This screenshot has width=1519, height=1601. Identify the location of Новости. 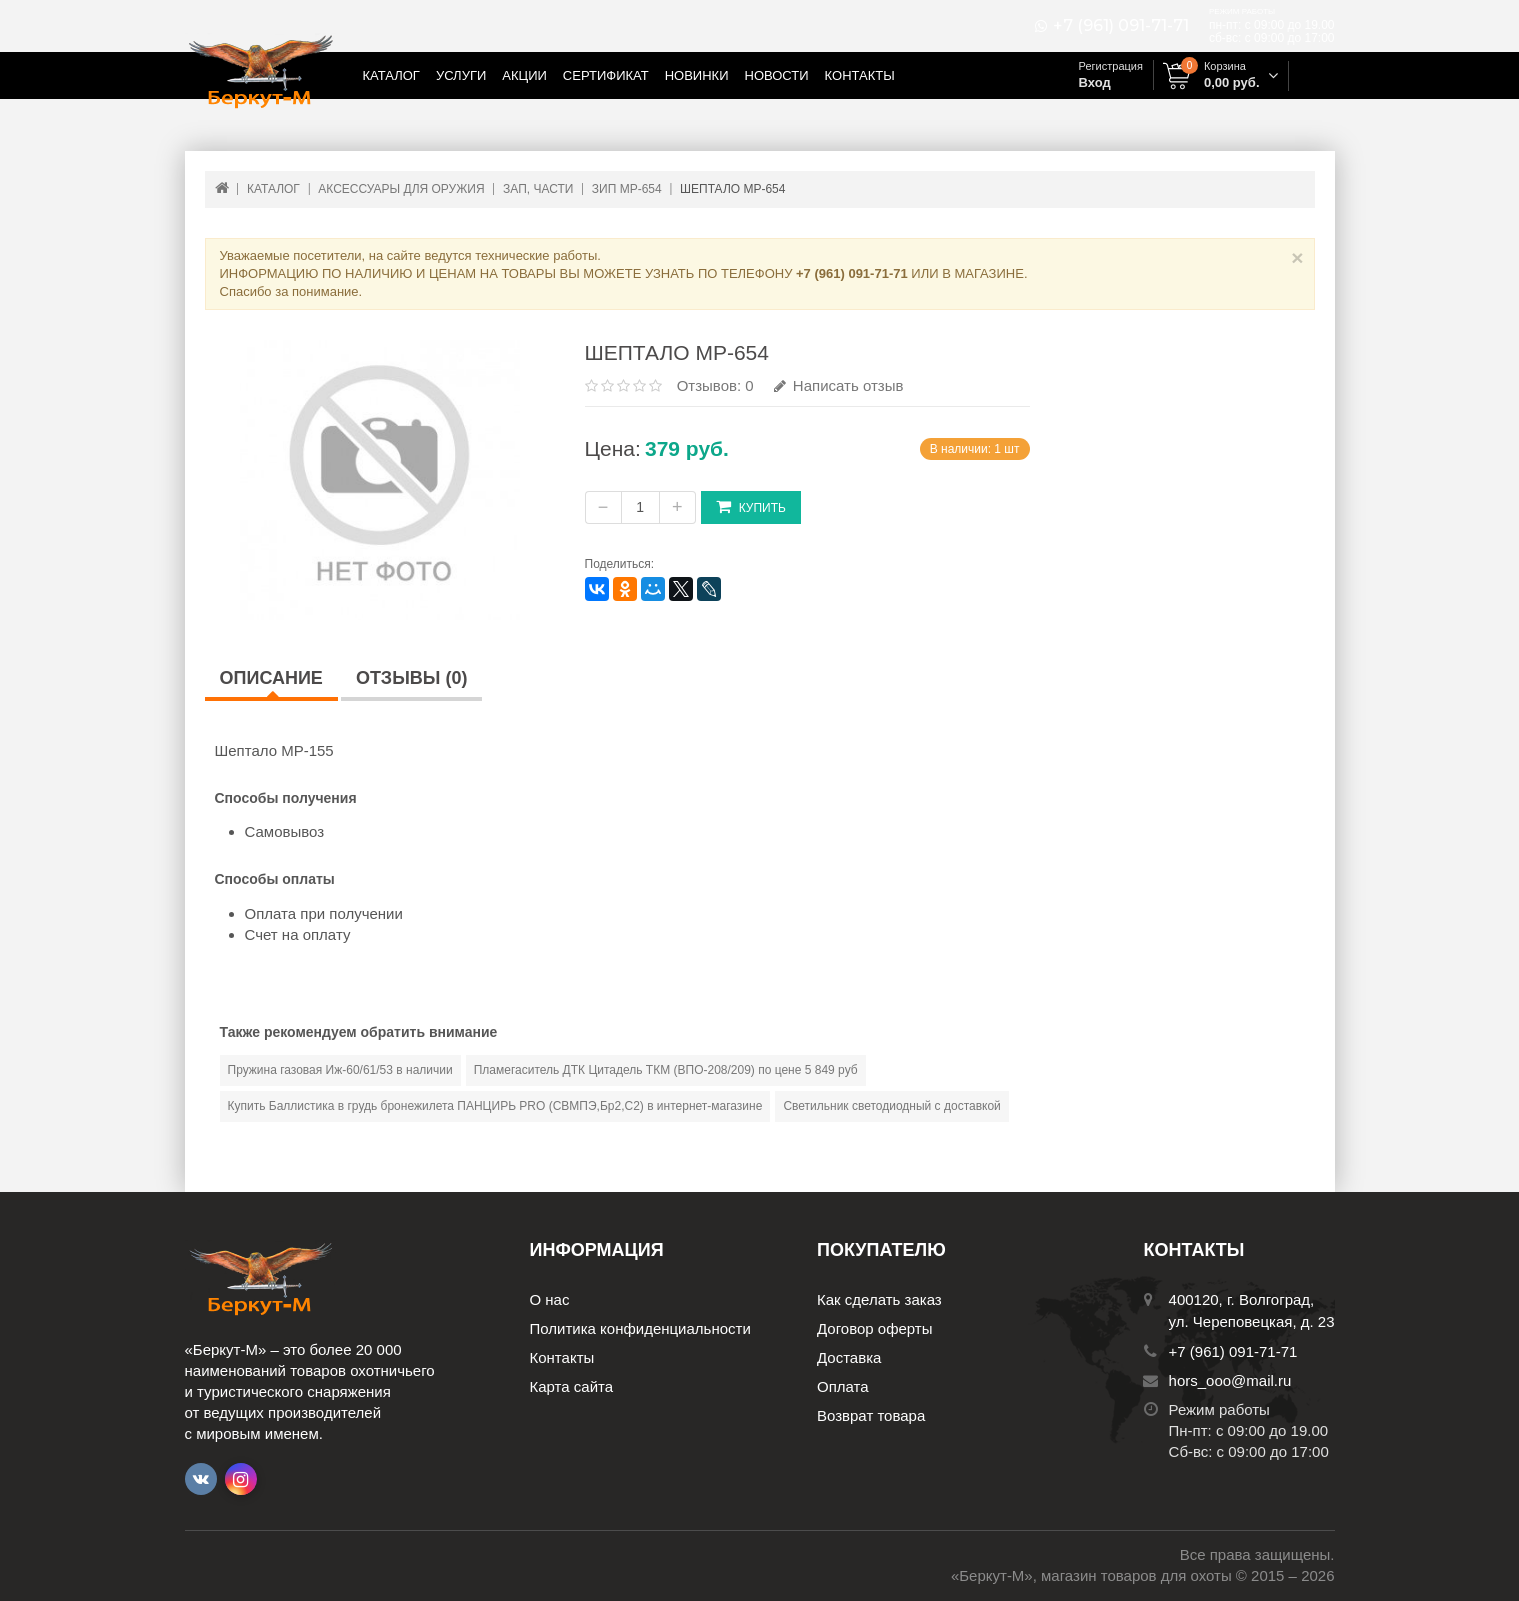
(777, 75).